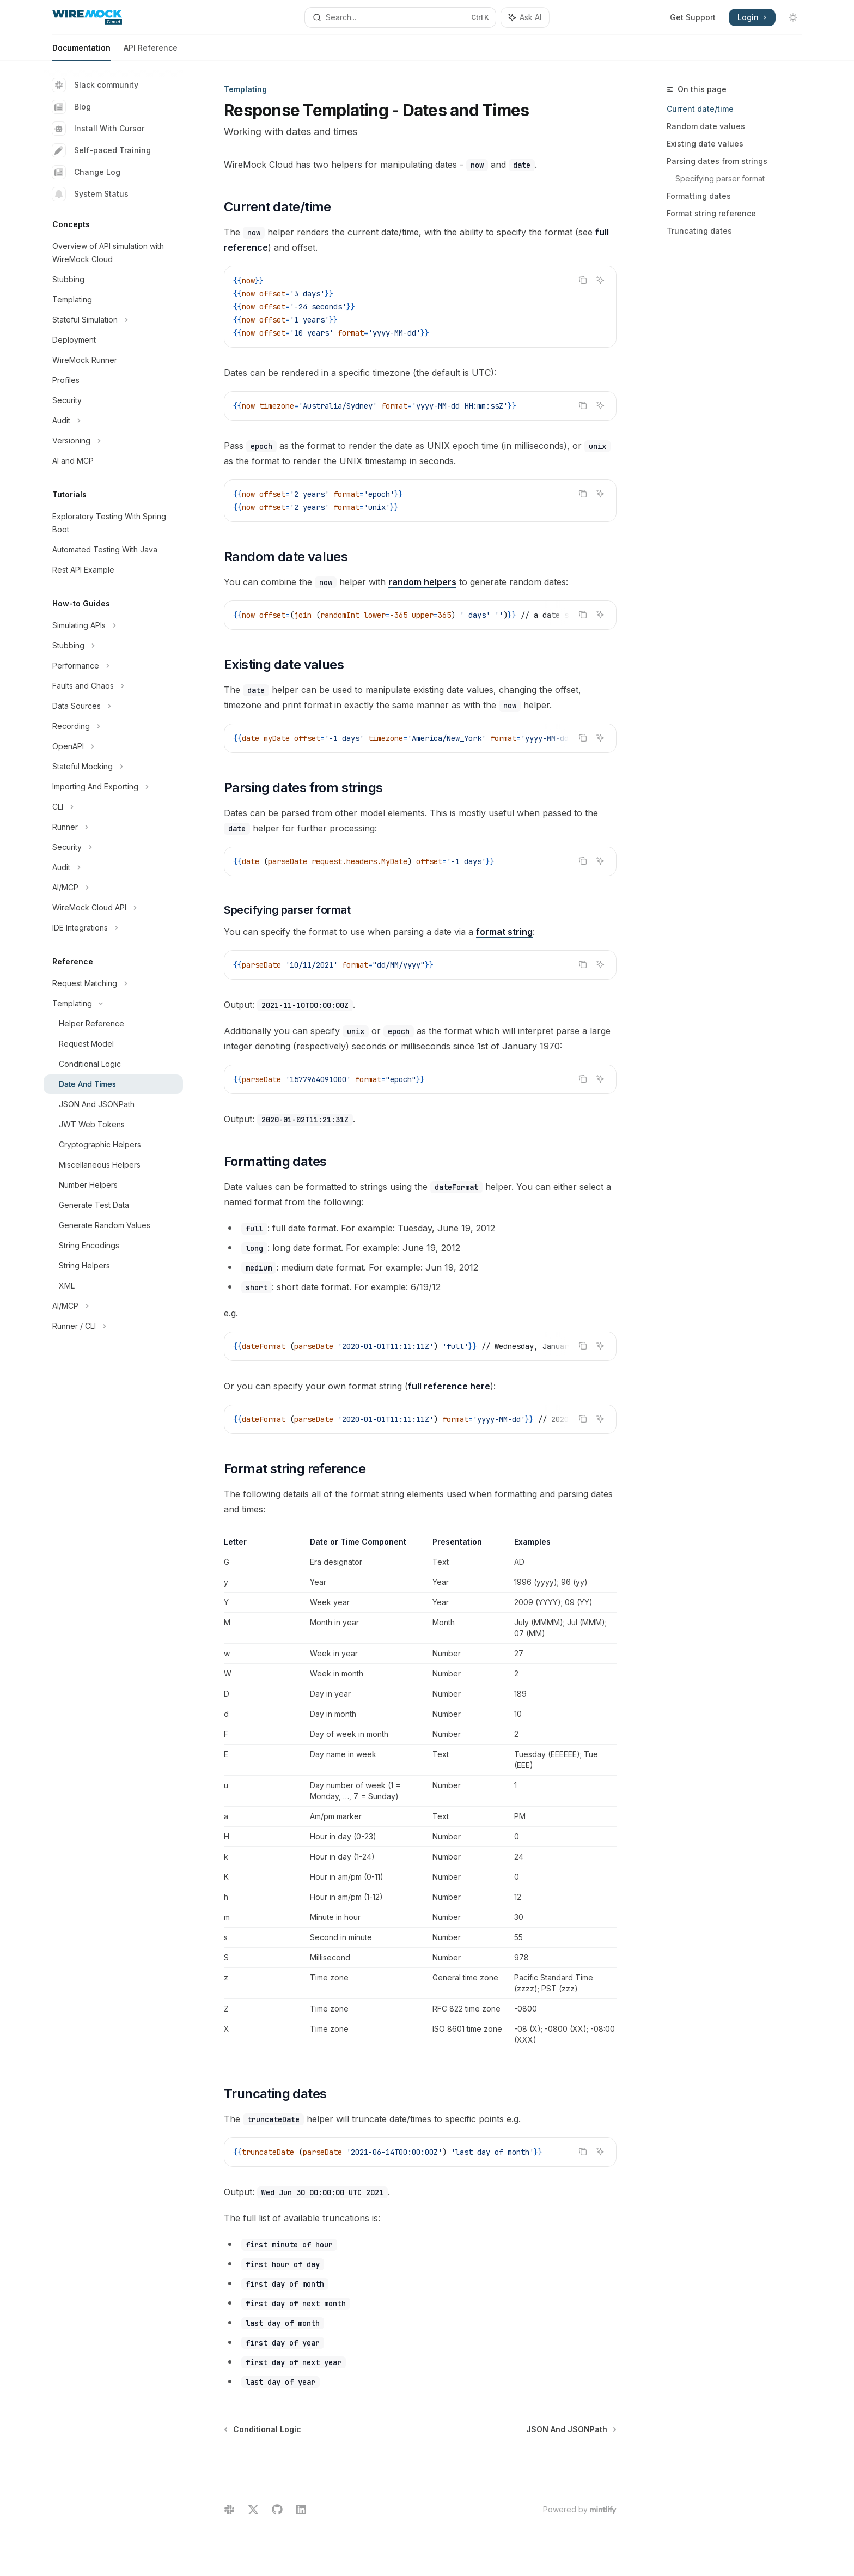 The height and width of the screenshot is (2576, 854). What do you see at coordinates (693, 17) in the screenshot?
I see `Get Support` at bounding box center [693, 17].